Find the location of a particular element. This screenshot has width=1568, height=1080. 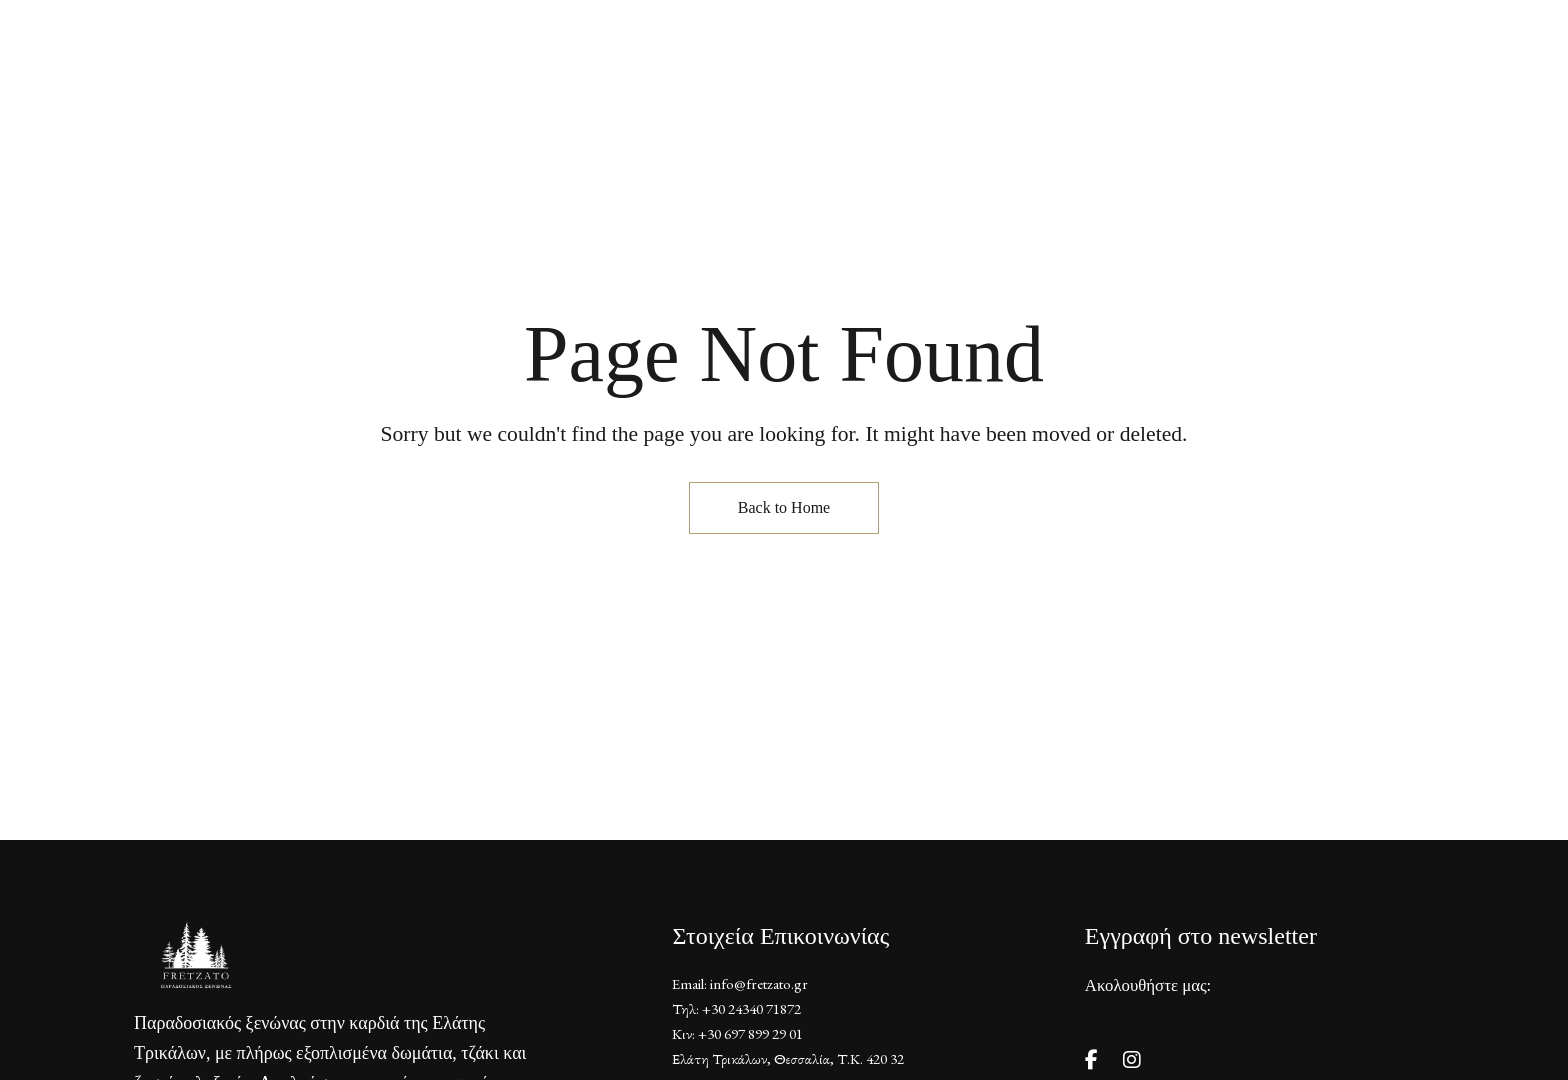

[button] is located at coordinates (1271, 92).